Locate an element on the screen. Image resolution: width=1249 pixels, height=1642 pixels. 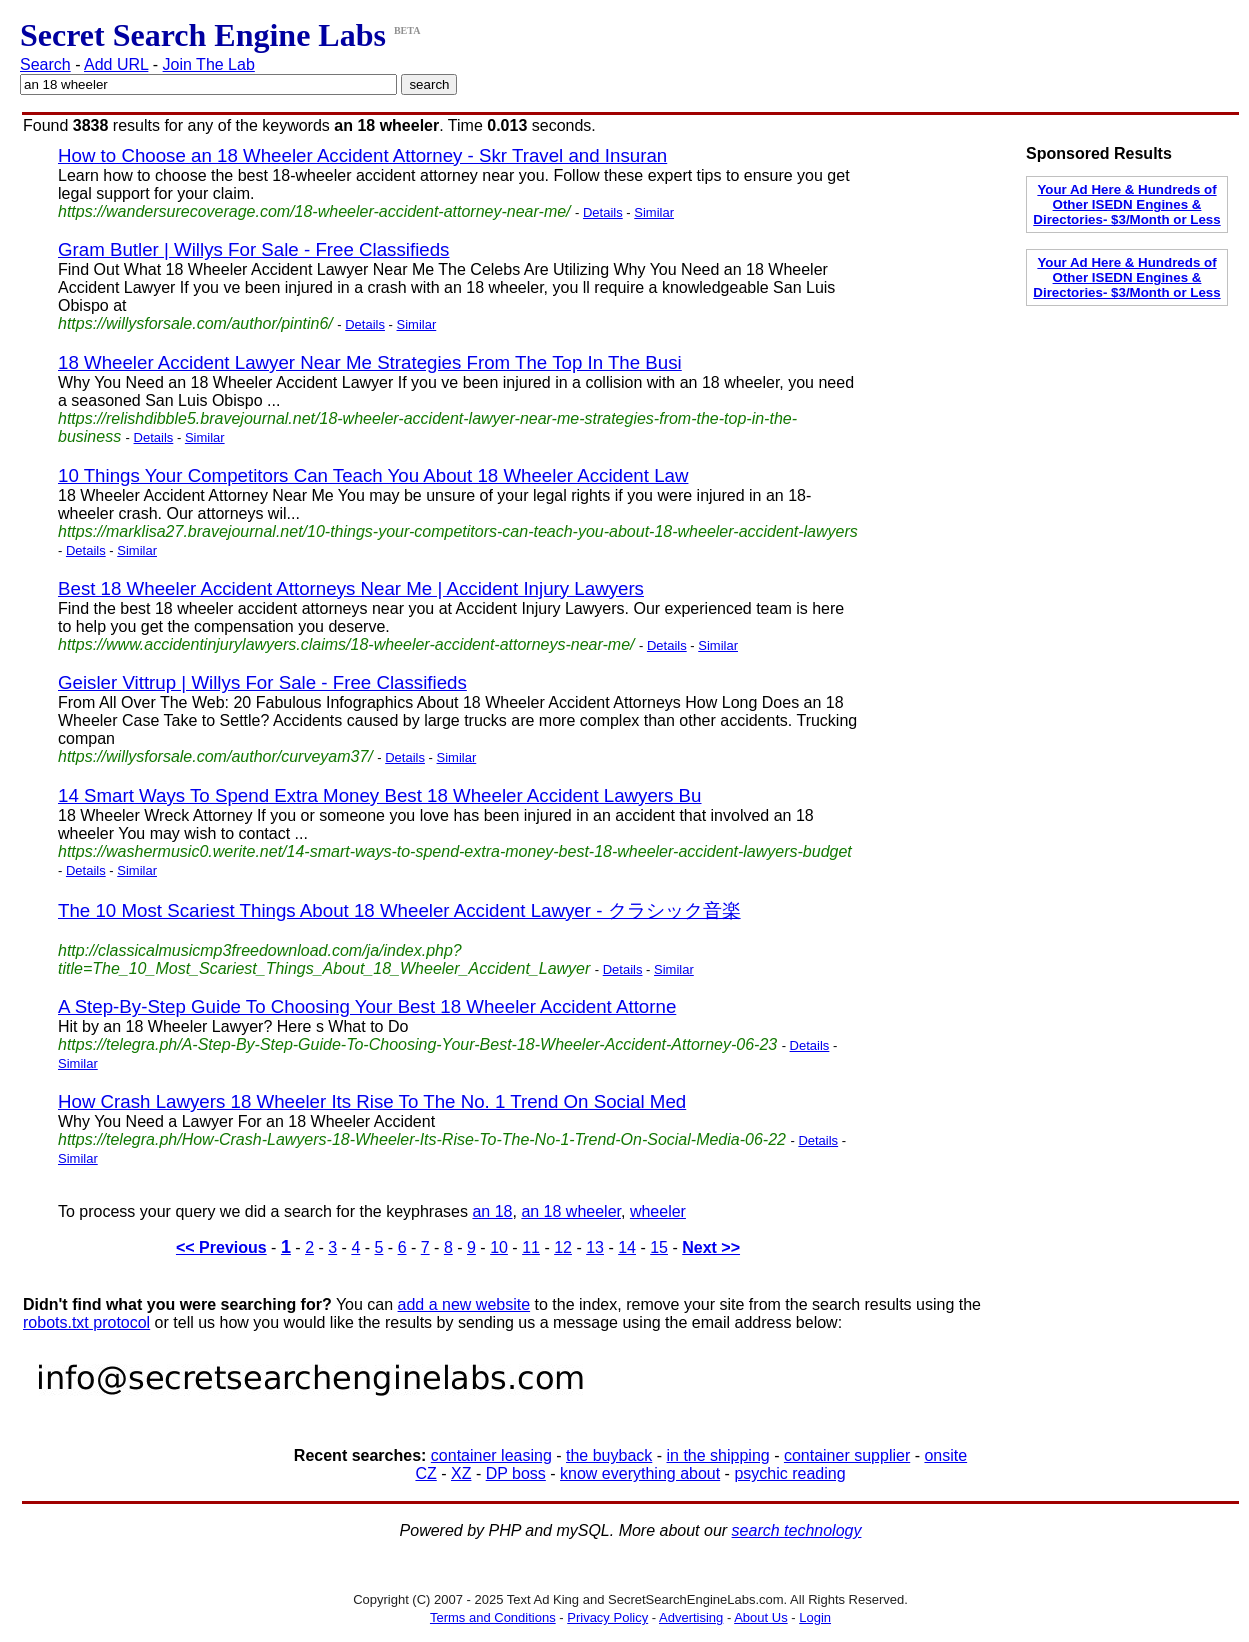
10 Things Your Competitors Can Teach You About 18 Wheeler Accident Law is located at coordinates (373, 475).